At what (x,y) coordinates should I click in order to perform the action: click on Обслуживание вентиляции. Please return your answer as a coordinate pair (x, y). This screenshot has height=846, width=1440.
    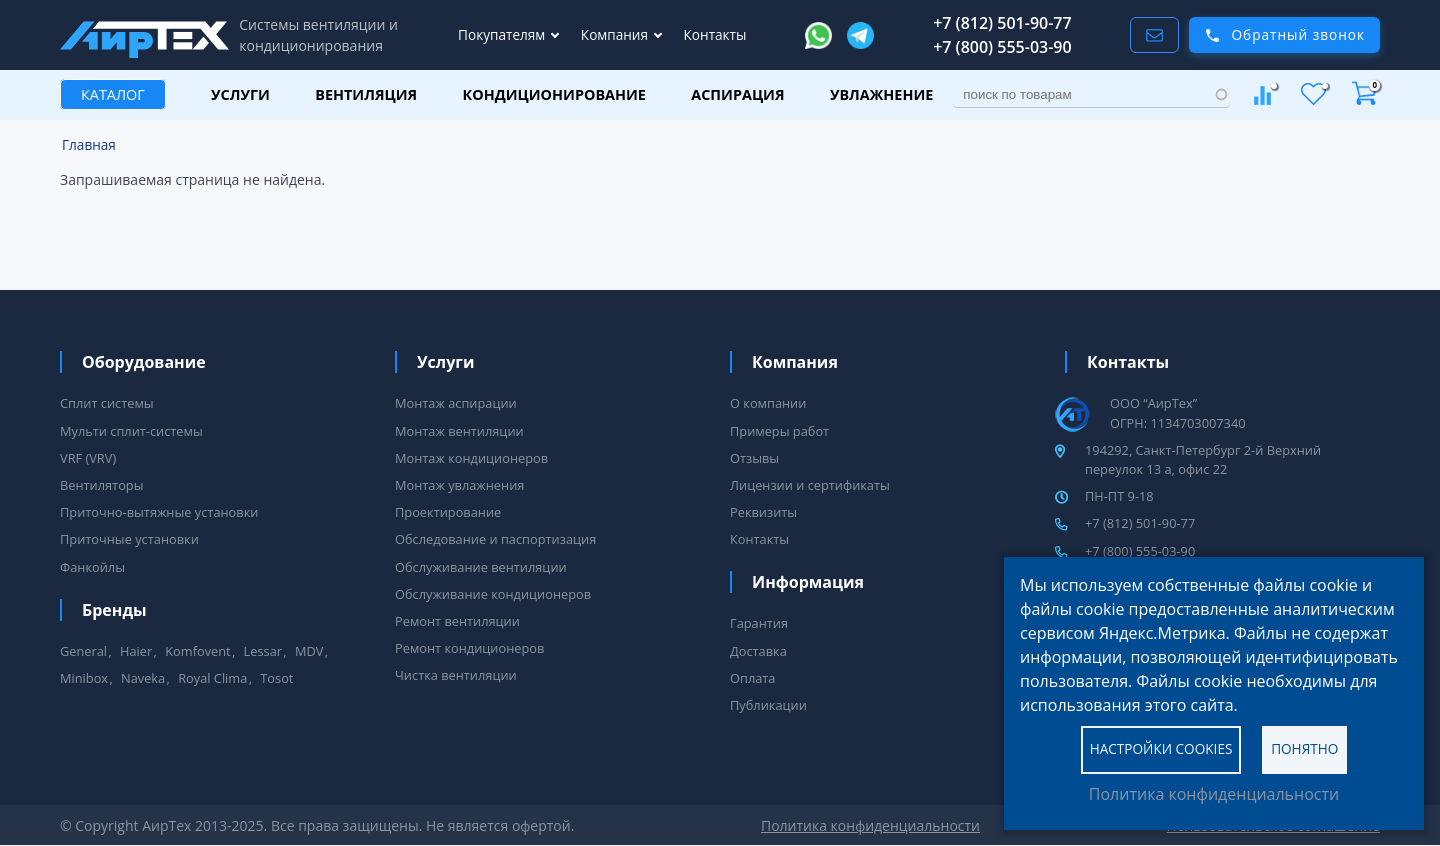
    Looking at the image, I should click on (481, 567).